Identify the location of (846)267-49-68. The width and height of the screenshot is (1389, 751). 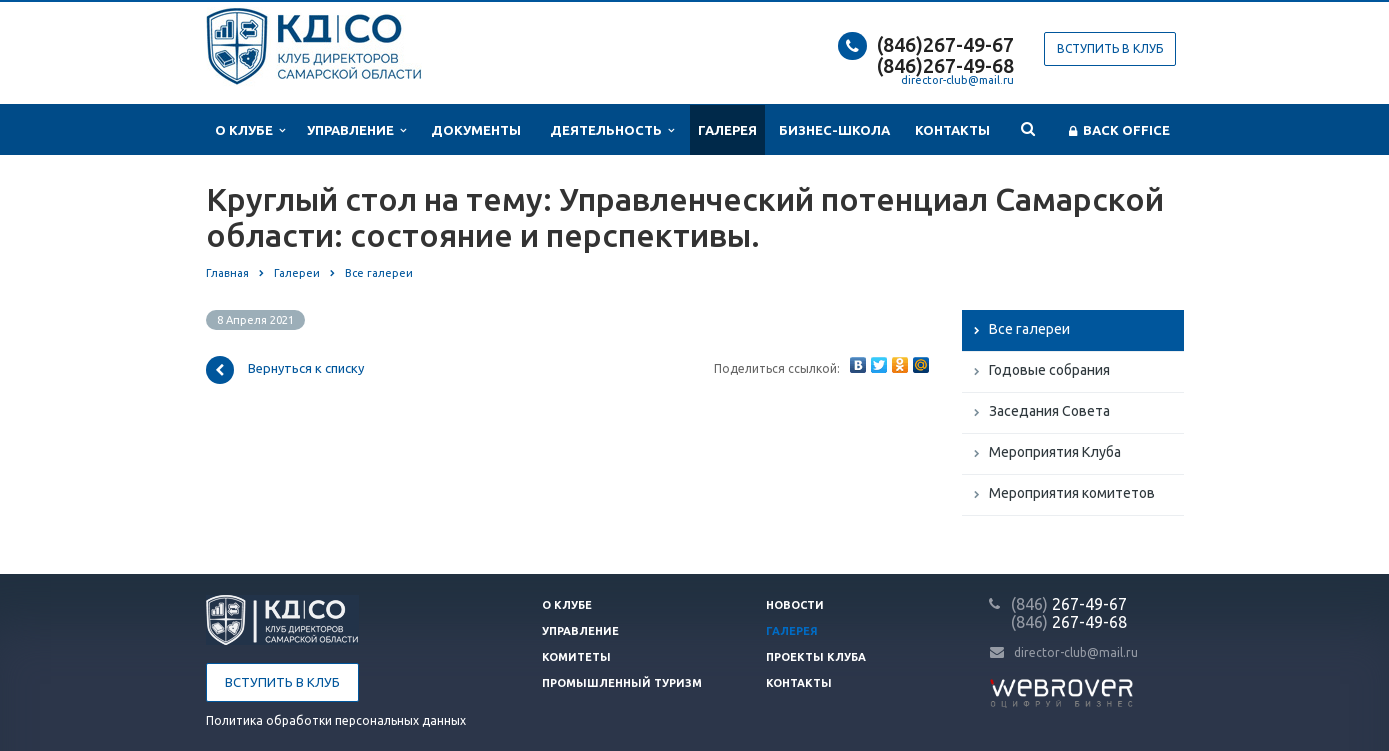
(945, 65).